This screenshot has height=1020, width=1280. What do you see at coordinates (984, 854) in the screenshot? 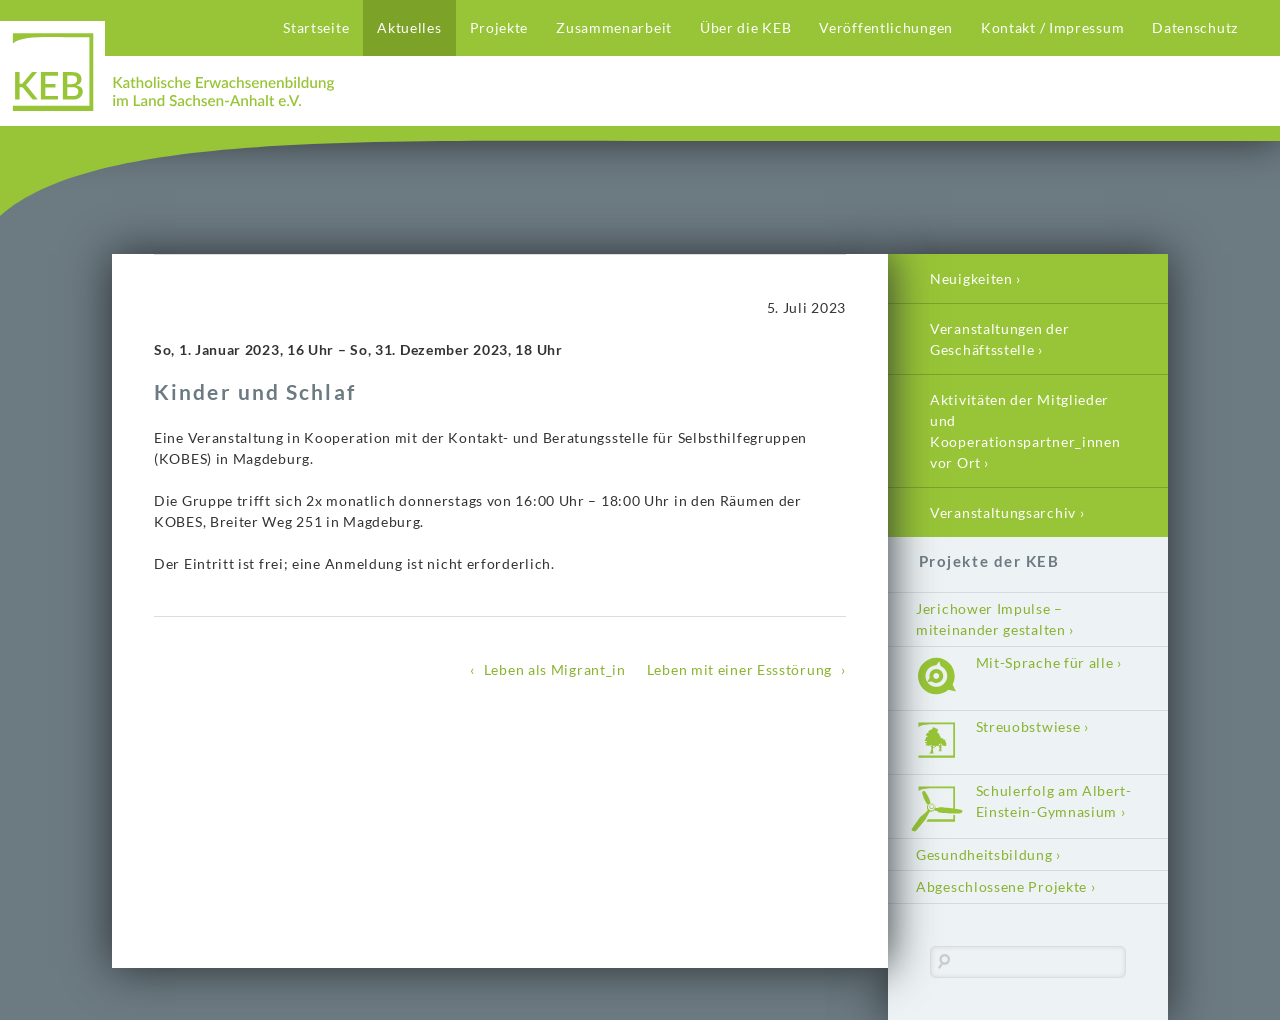
I see `Gesundheitsbildung` at bounding box center [984, 854].